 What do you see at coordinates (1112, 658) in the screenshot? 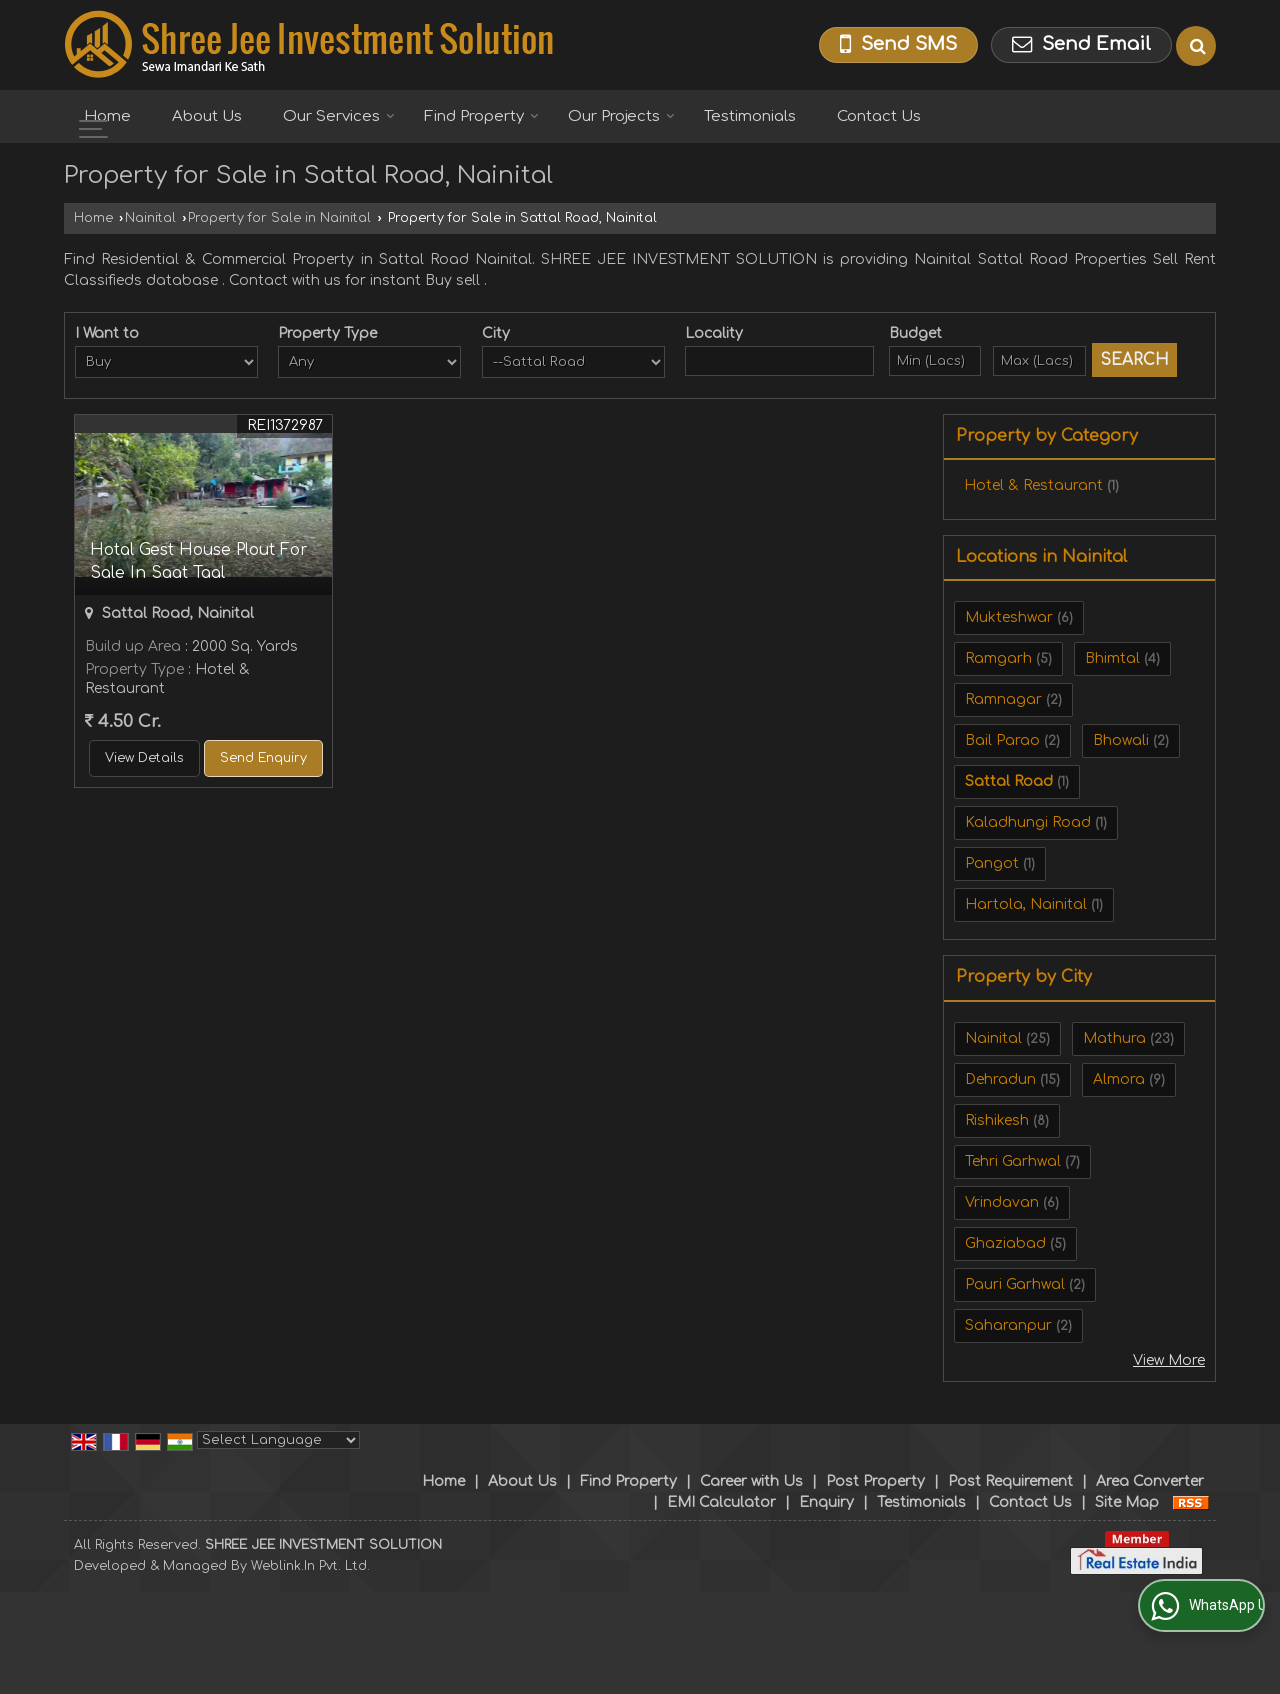
I see `Bhimtal` at bounding box center [1112, 658].